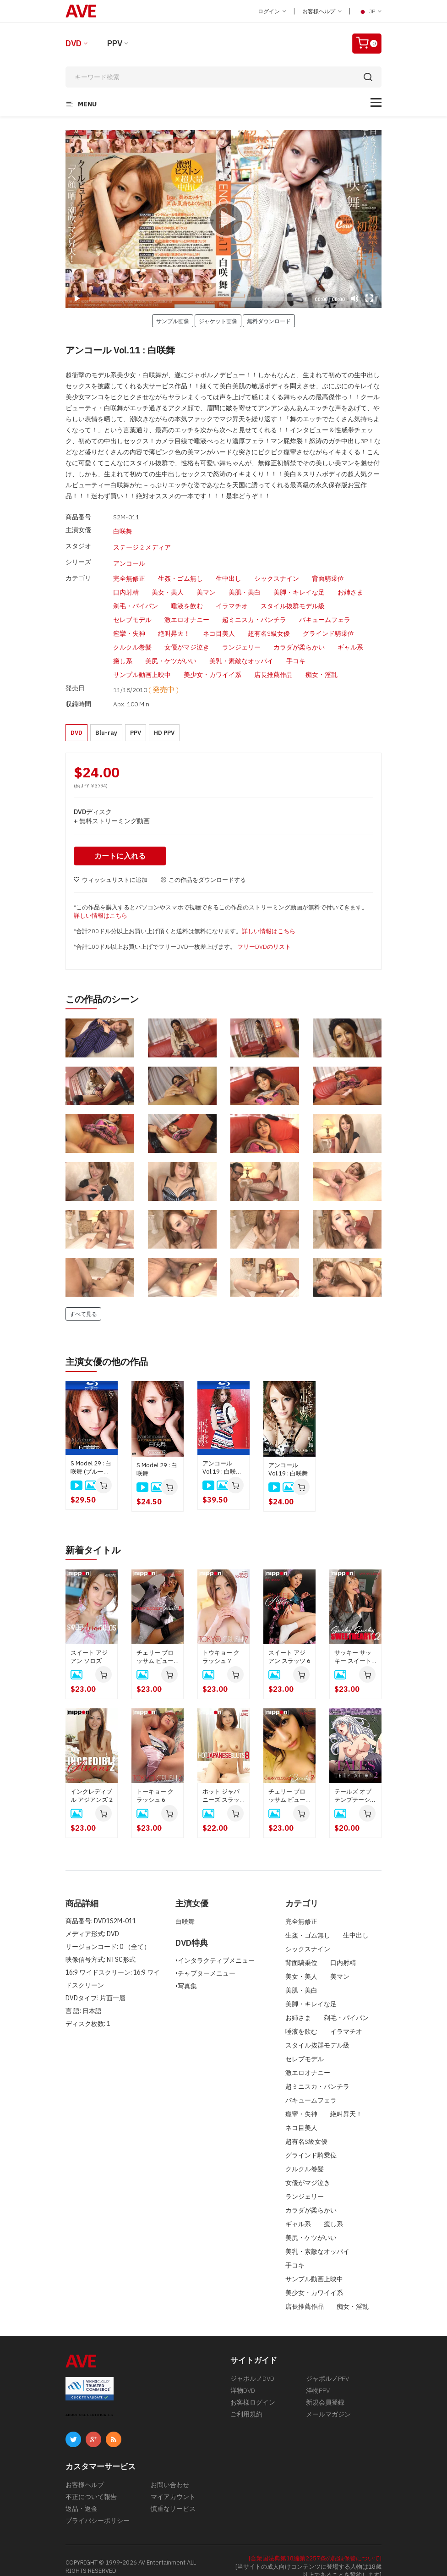 The image size is (447, 2576). What do you see at coordinates (276, 569) in the screenshot?
I see `シックスナイン` at bounding box center [276, 569].